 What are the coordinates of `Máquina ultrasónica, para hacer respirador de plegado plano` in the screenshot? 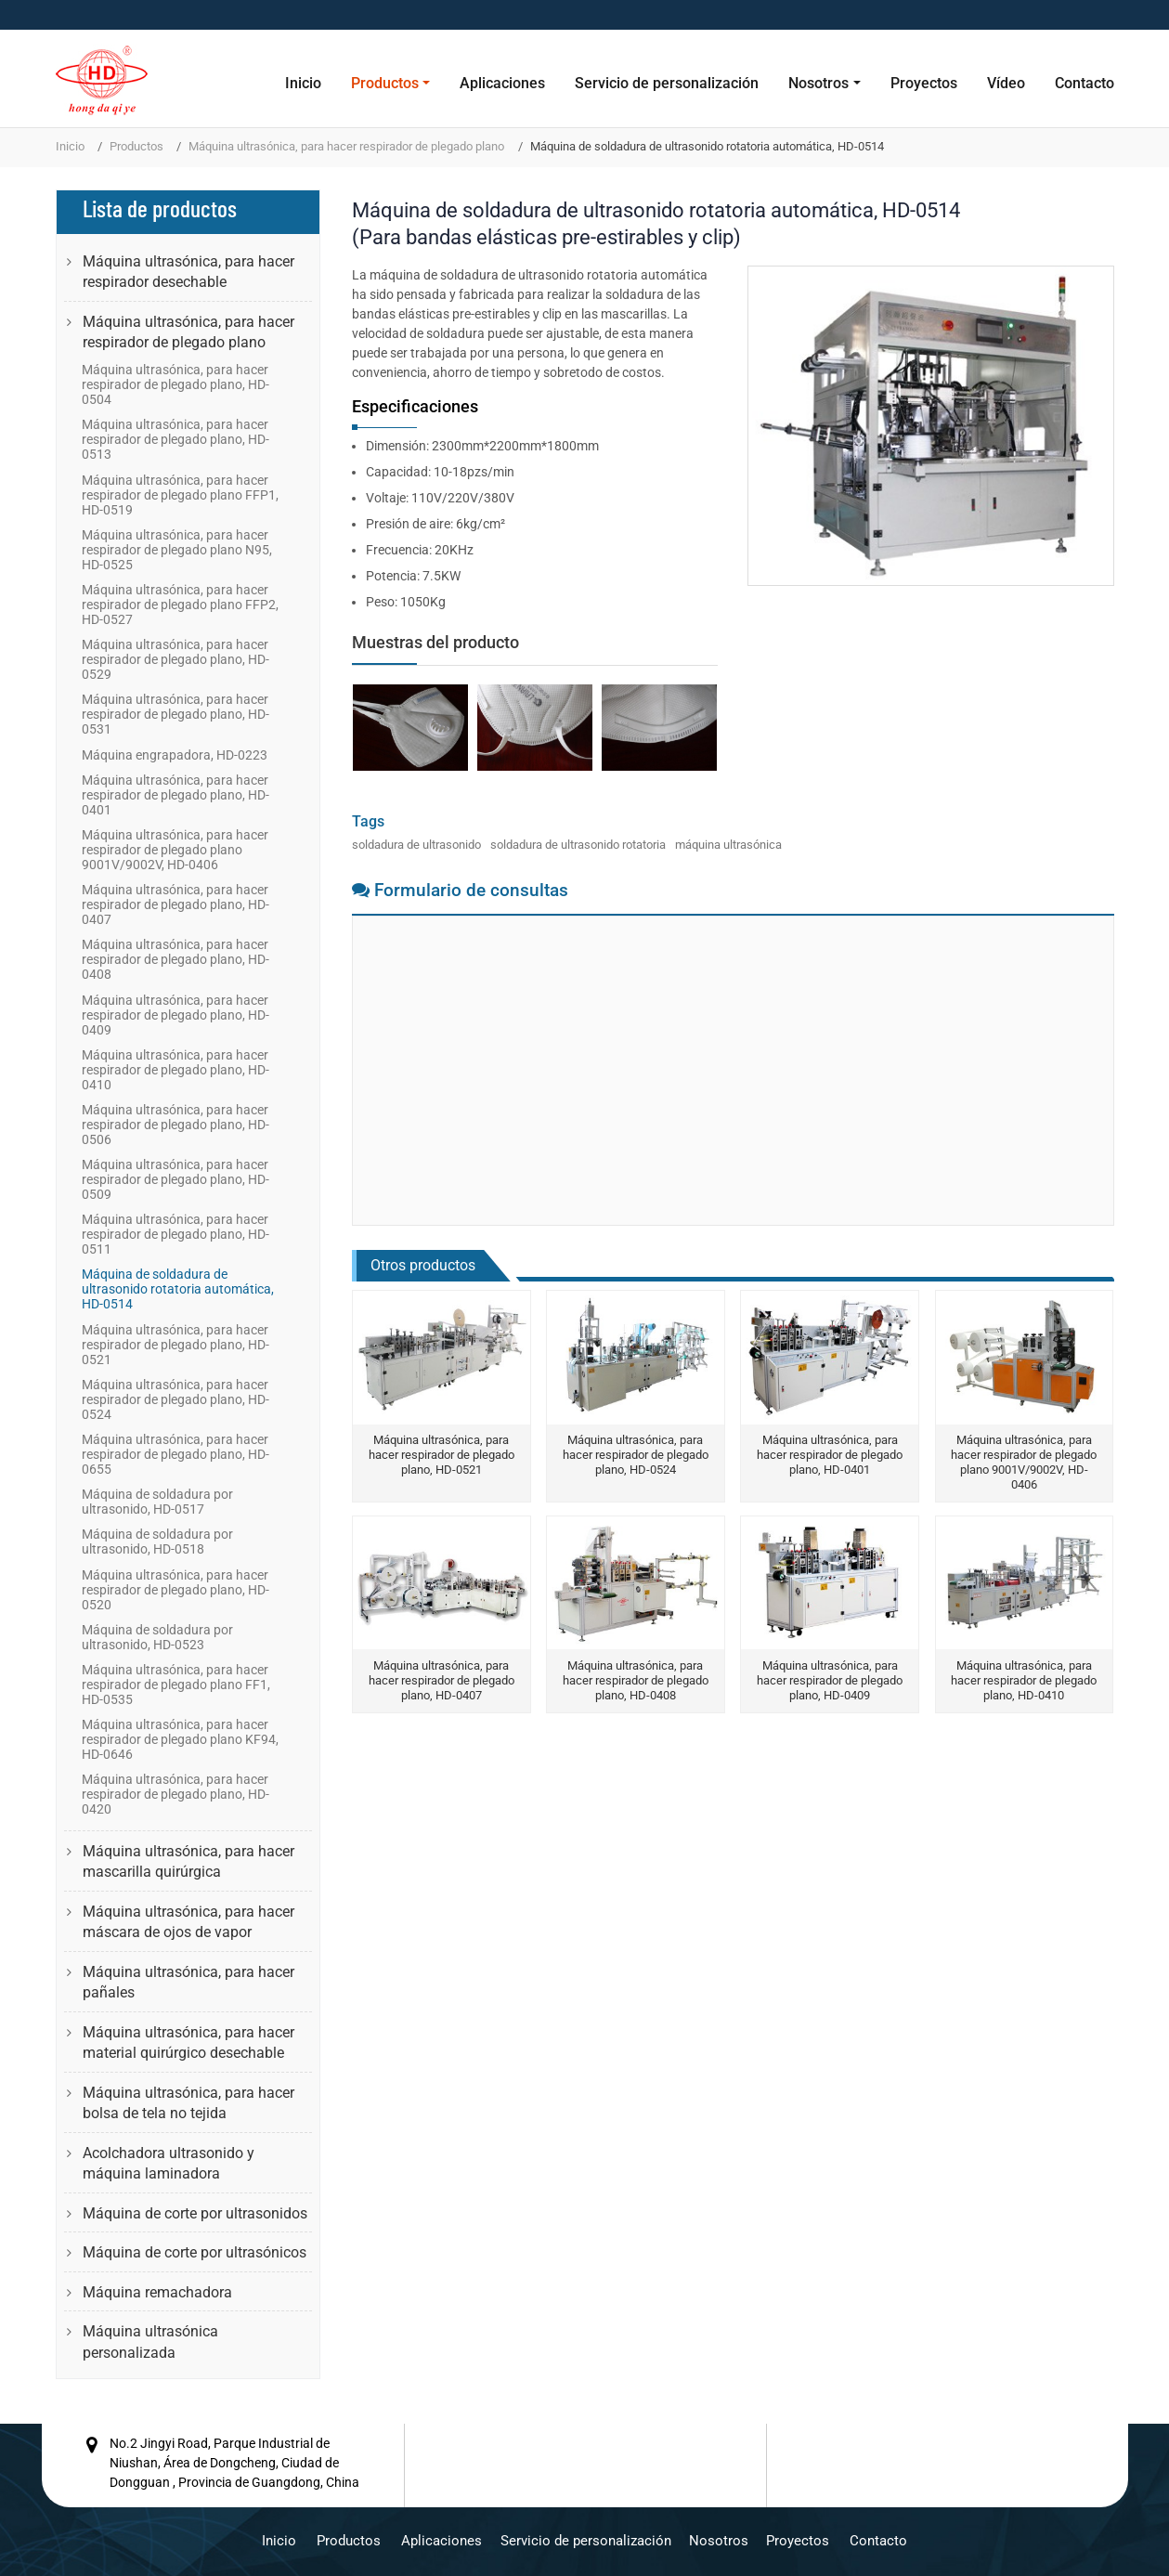 It's located at (346, 146).